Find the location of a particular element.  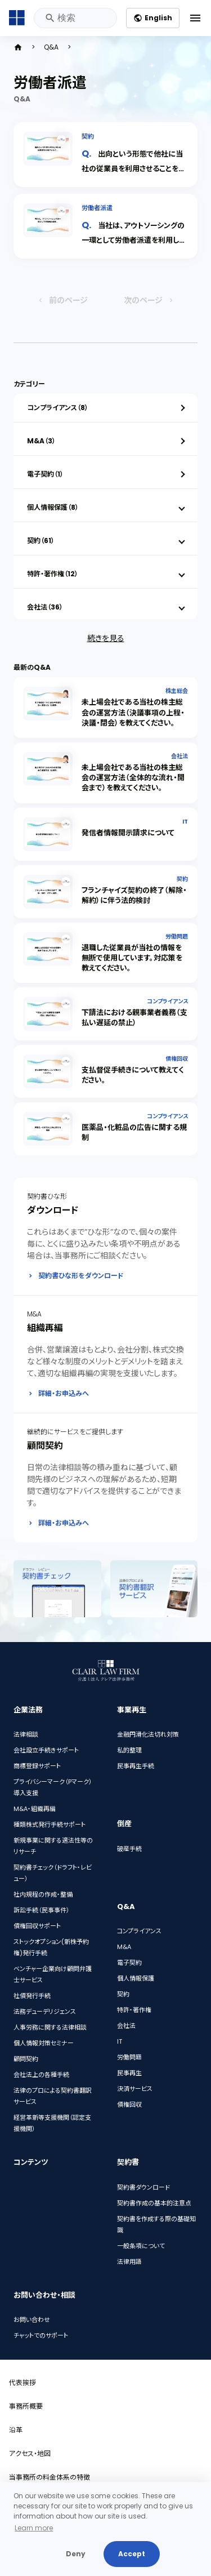

Deny [button] is located at coordinates (76, 2554).